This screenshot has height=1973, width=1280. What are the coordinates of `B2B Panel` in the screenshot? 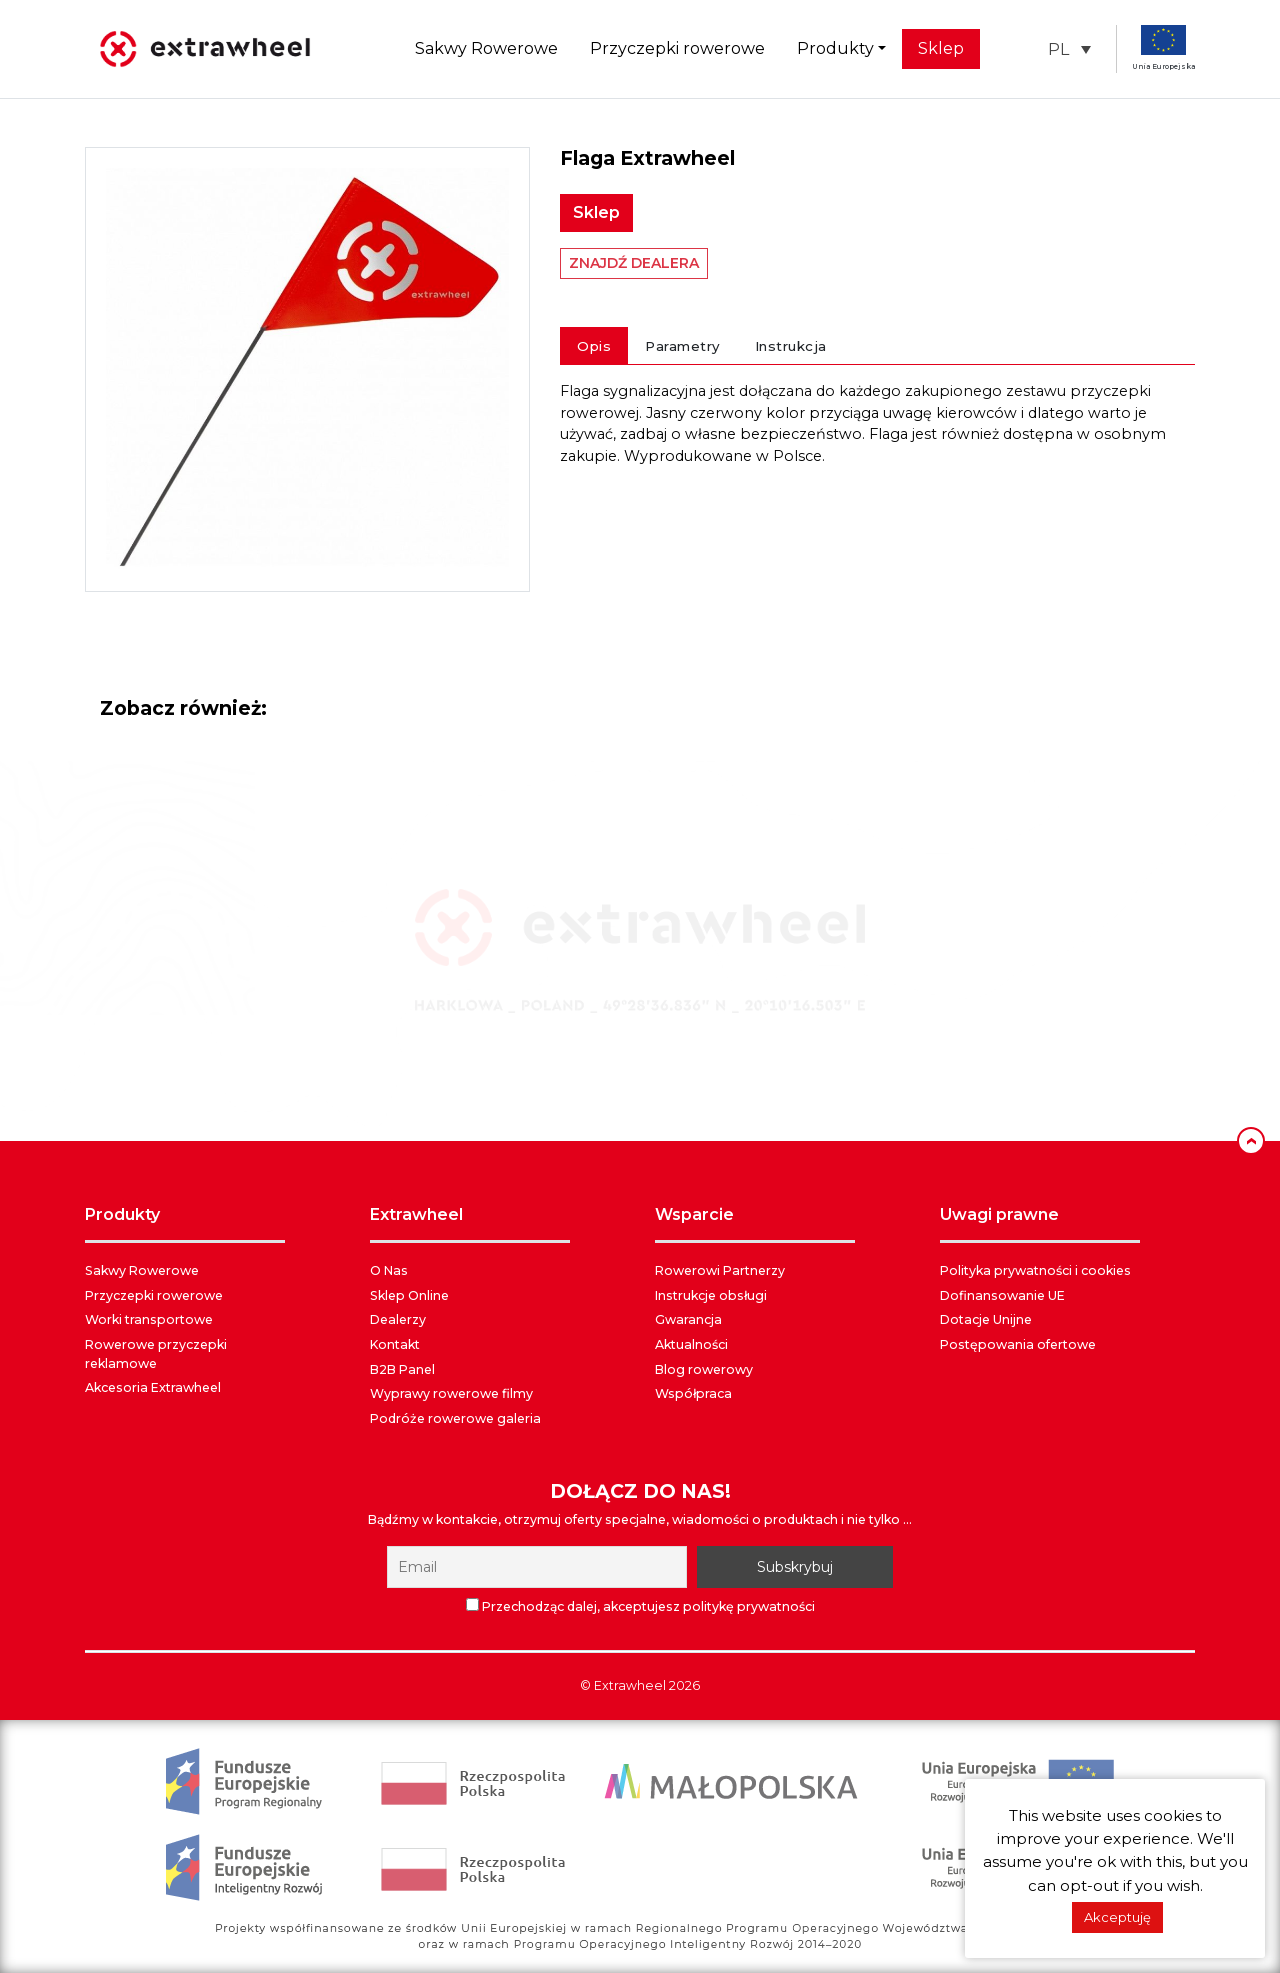 It's located at (402, 1369).